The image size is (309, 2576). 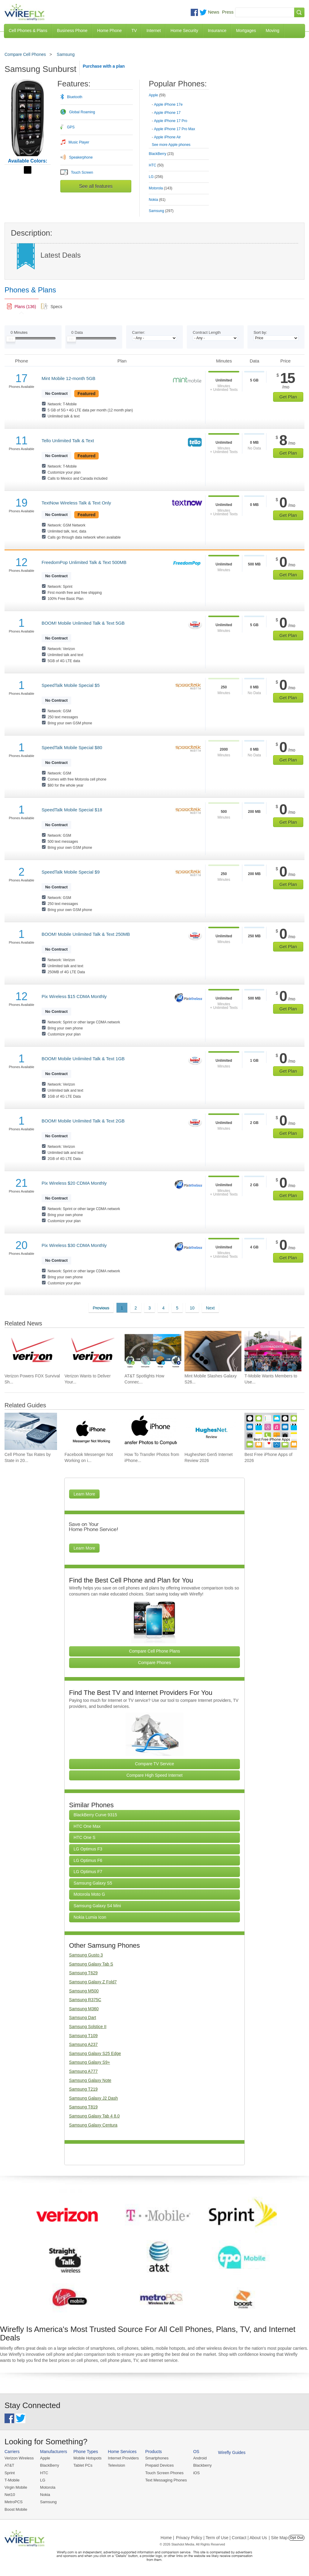 What do you see at coordinates (83, 2044) in the screenshot?
I see `Samsung A237` at bounding box center [83, 2044].